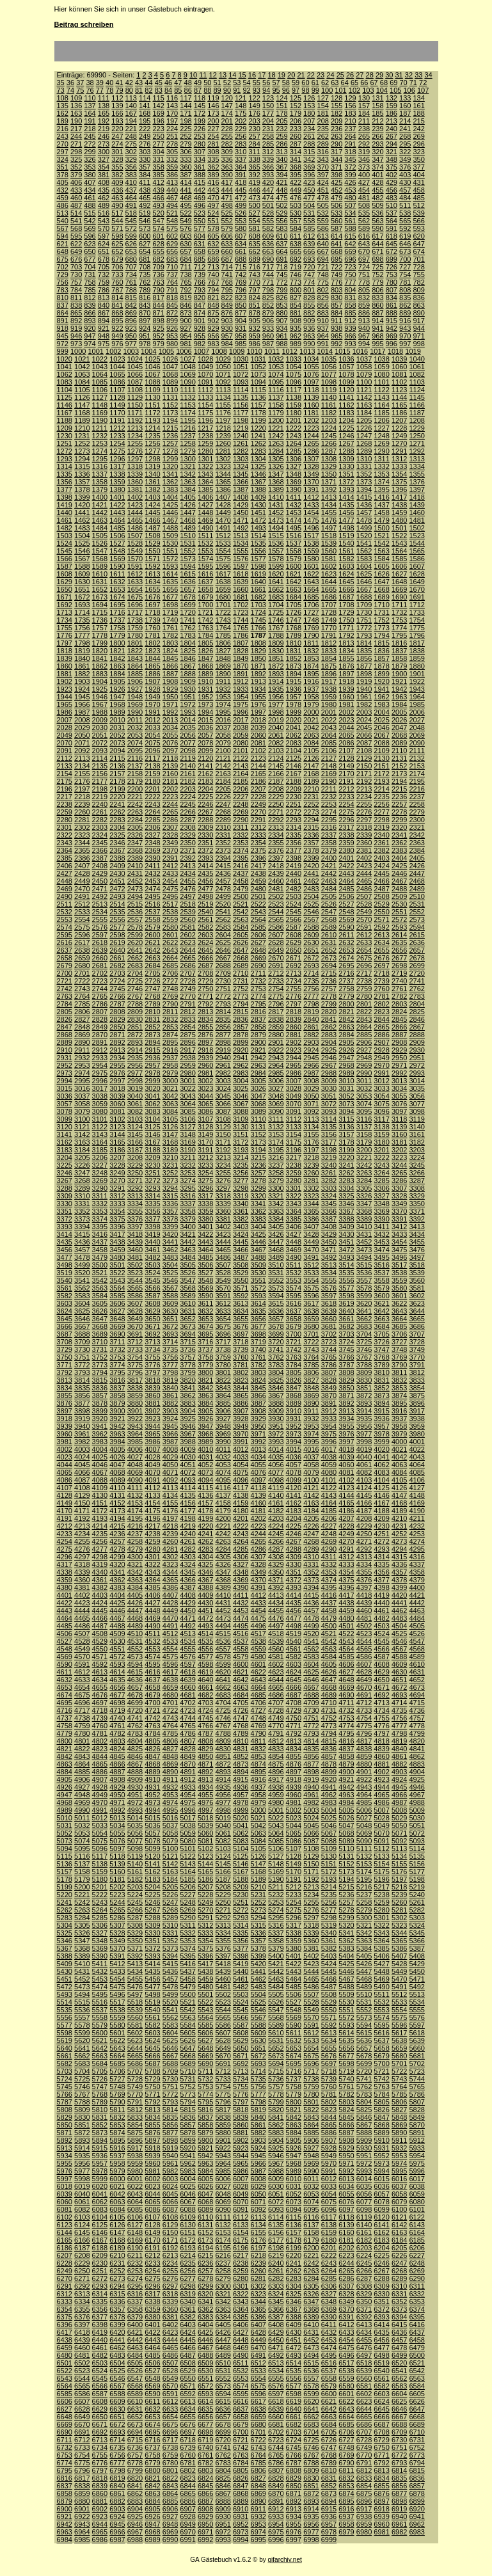 Image resolution: width=492 pixels, height=2576 pixels. What do you see at coordinates (135, 681) in the screenshot?
I see `1906` at bounding box center [135, 681].